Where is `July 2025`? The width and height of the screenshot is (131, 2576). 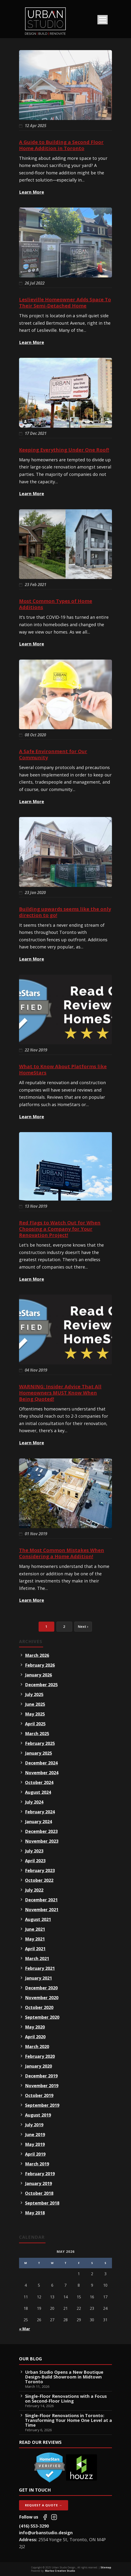 July 2025 is located at coordinates (34, 1694).